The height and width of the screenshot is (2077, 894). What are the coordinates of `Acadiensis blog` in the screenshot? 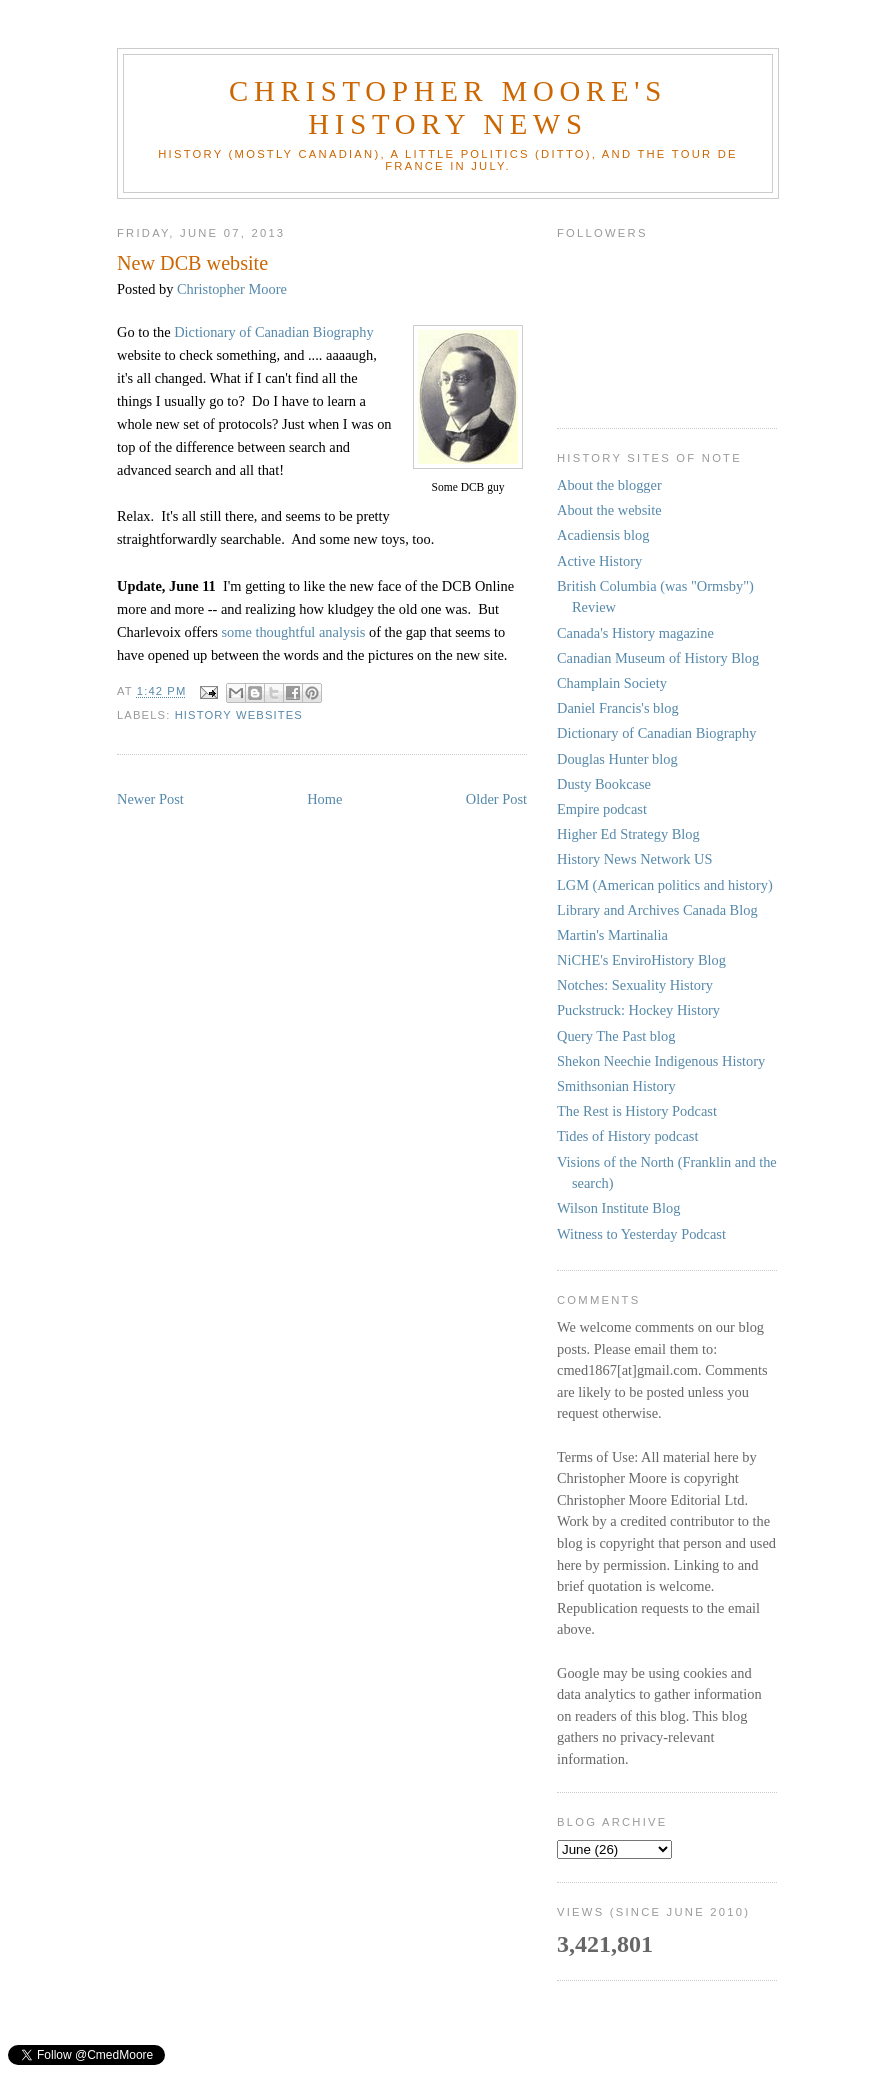 It's located at (603, 535).